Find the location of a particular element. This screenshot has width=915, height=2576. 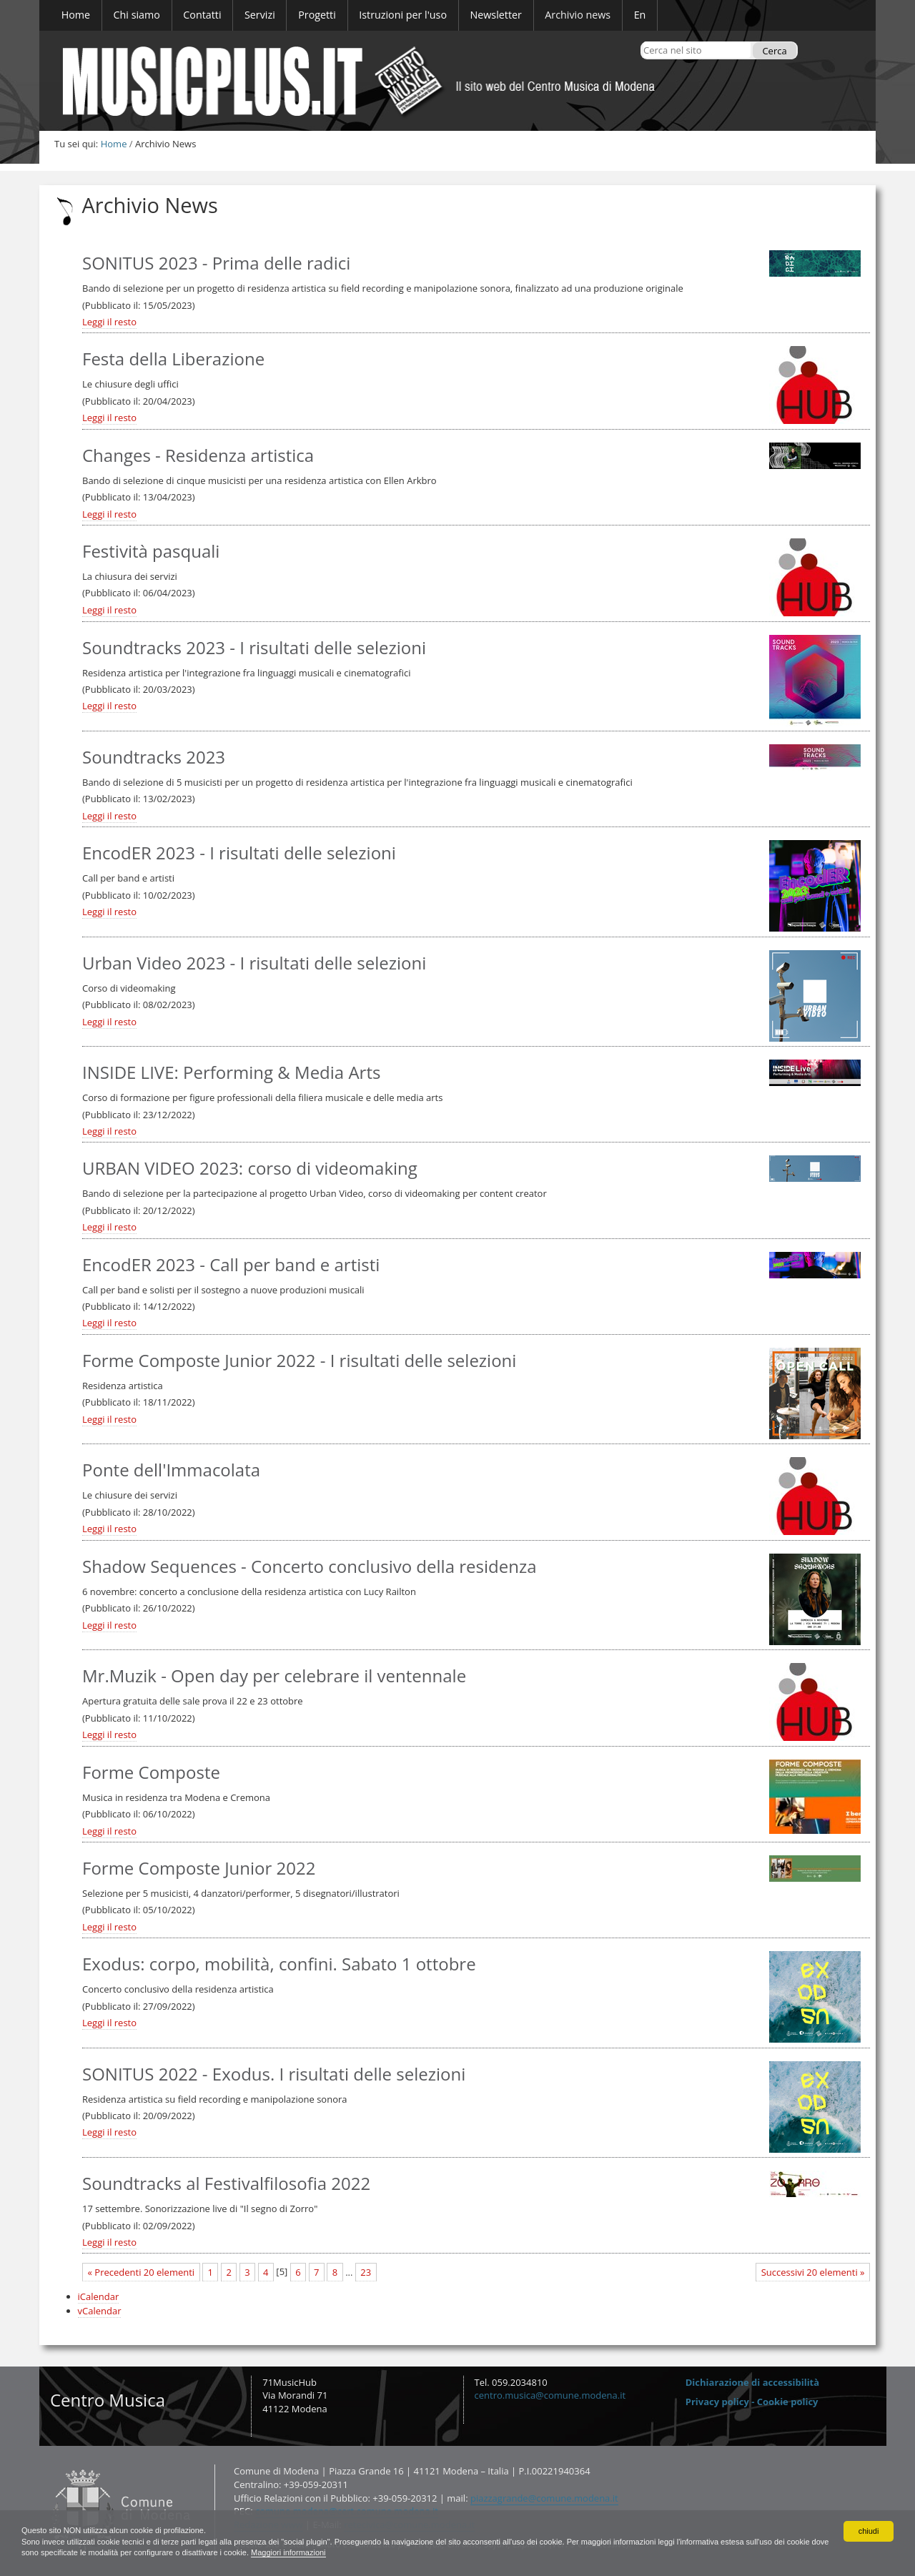

URBAN VIDEO 2023: corso di videomaking is located at coordinates (249, 1168).